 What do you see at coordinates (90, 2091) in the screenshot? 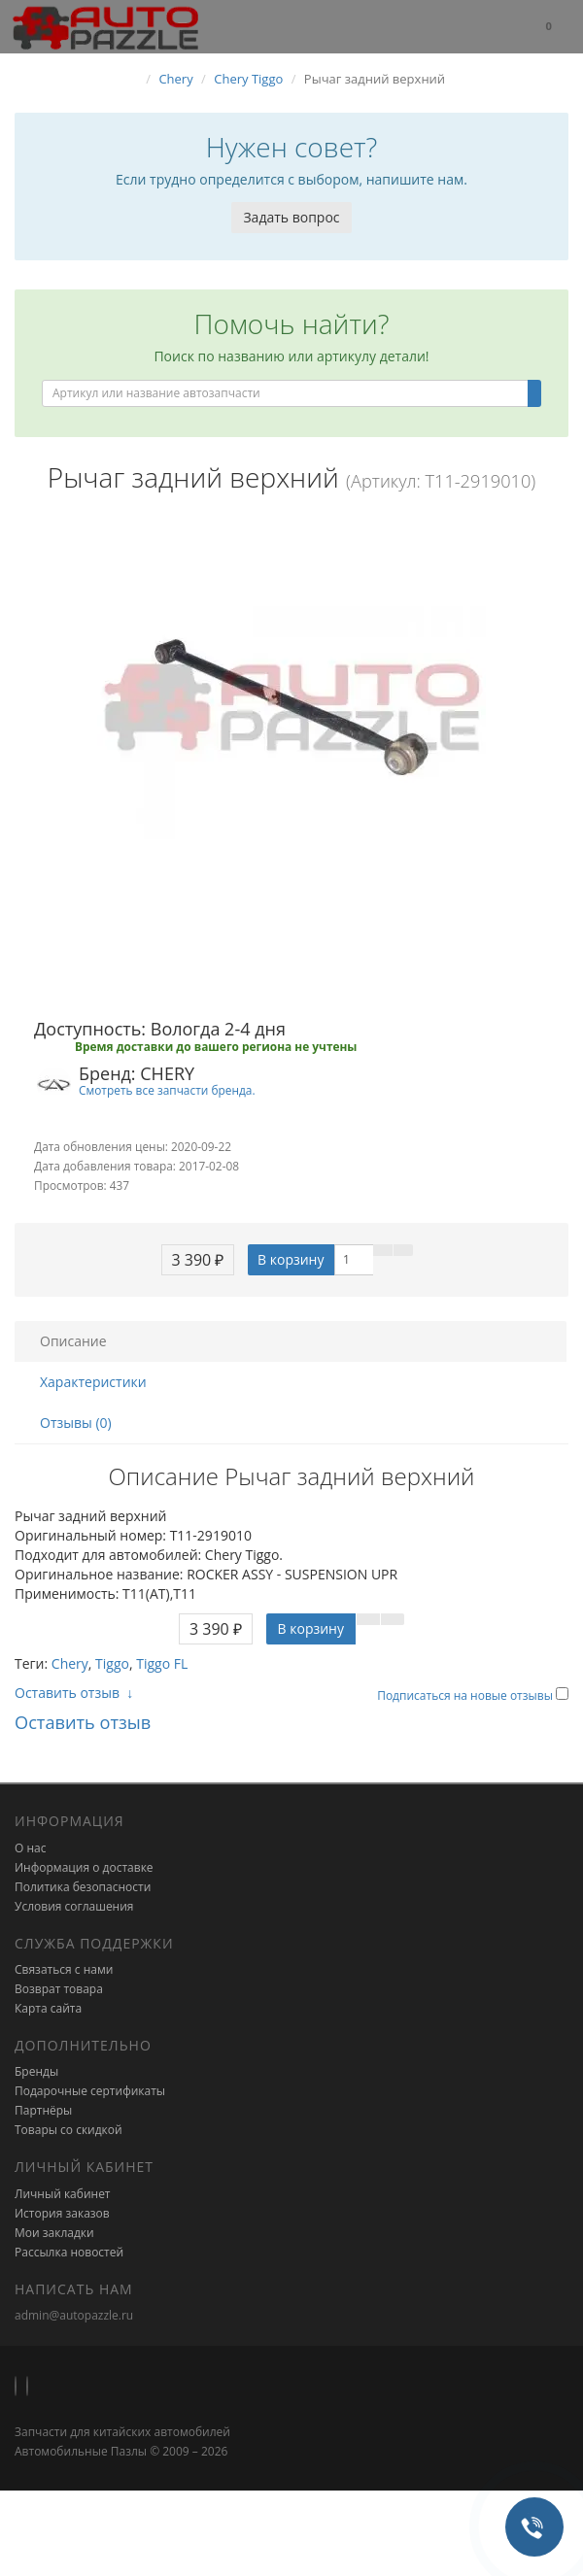
I see `Подарочные сертификаты` at bounding box center [90, 2091].